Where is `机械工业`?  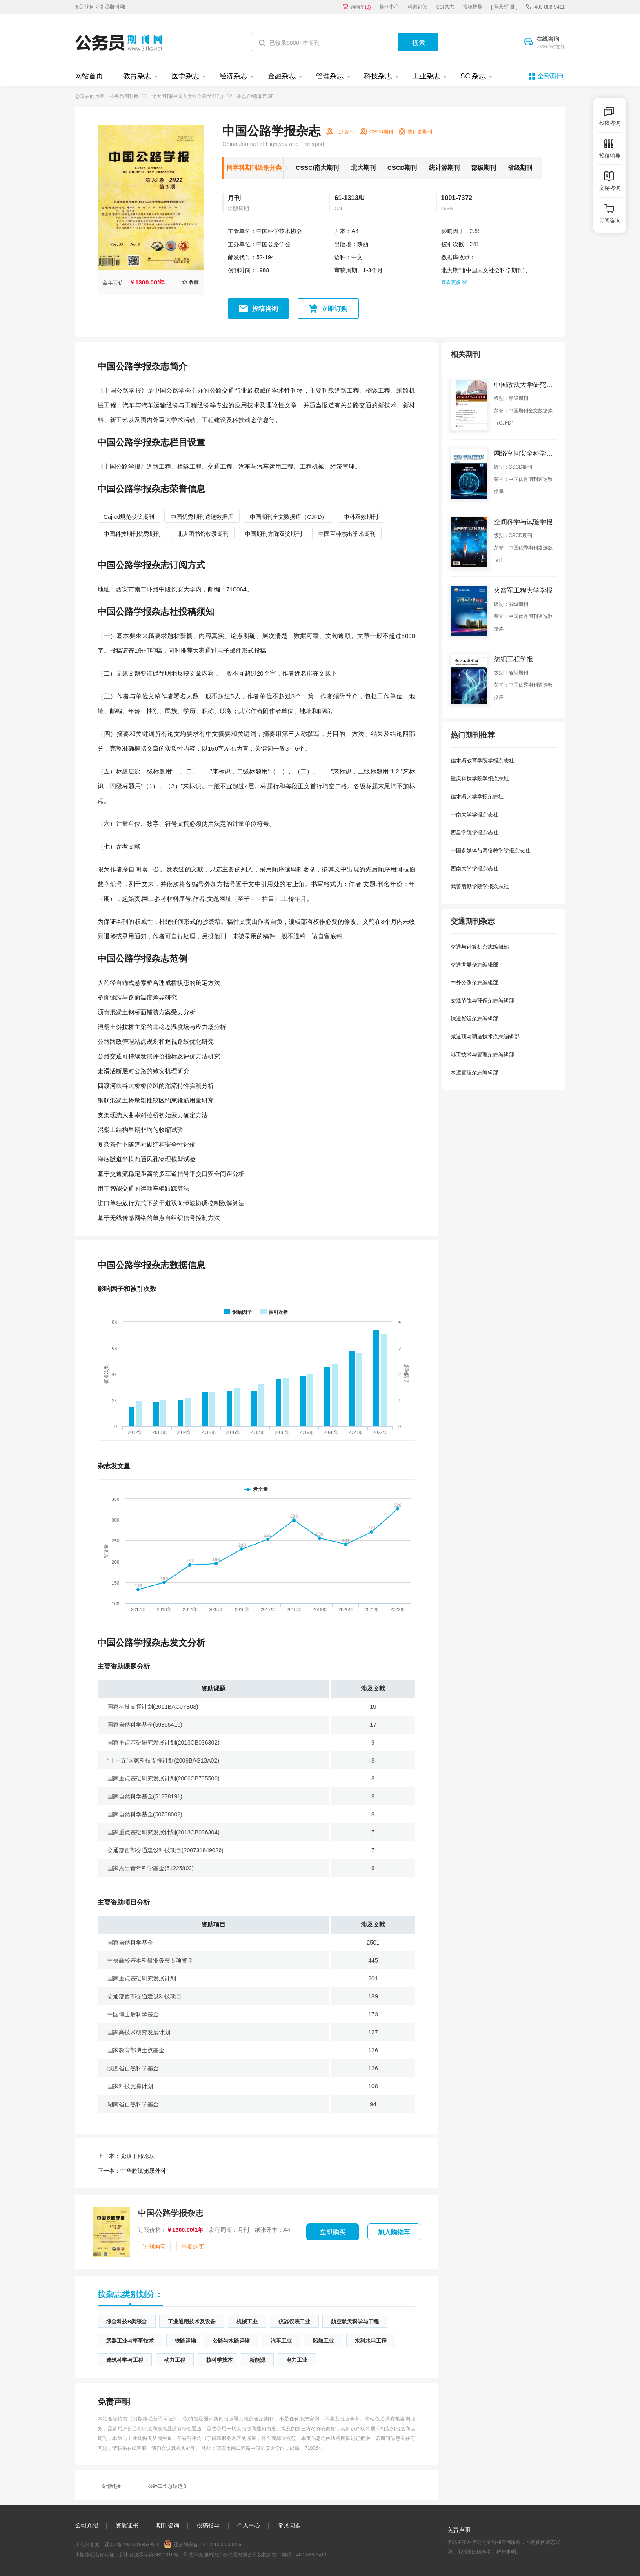
机械工业 is located at coordinates (247, 2321).